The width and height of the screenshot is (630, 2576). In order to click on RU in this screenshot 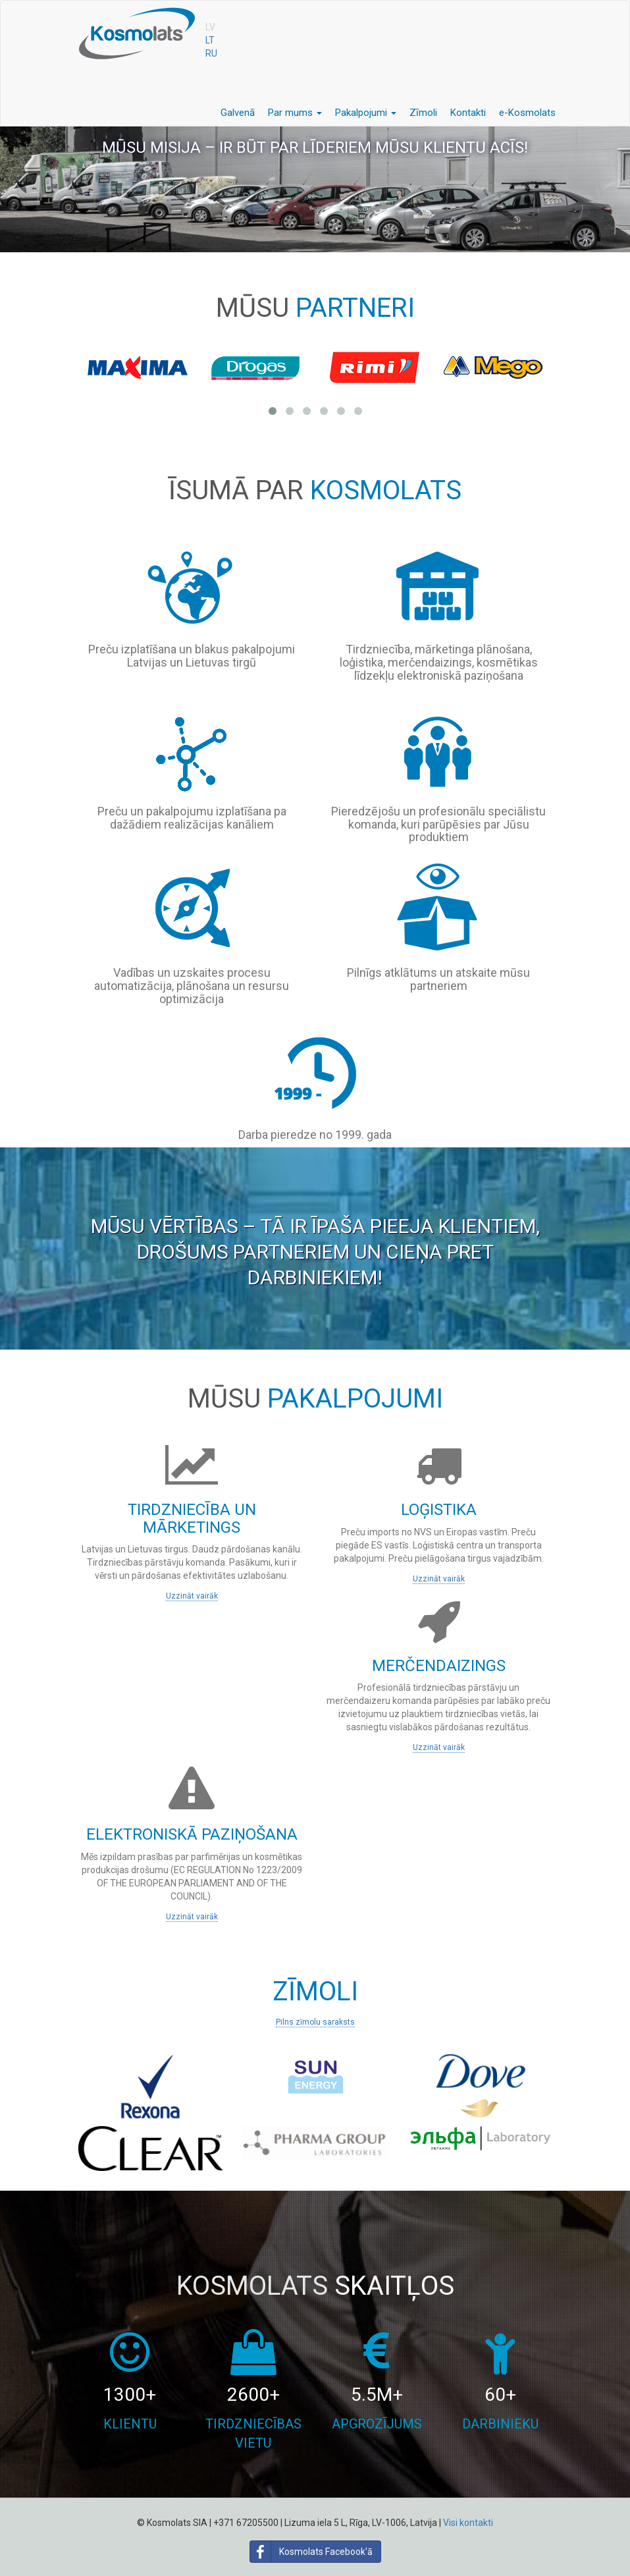, I will do `click(211, 53)`.